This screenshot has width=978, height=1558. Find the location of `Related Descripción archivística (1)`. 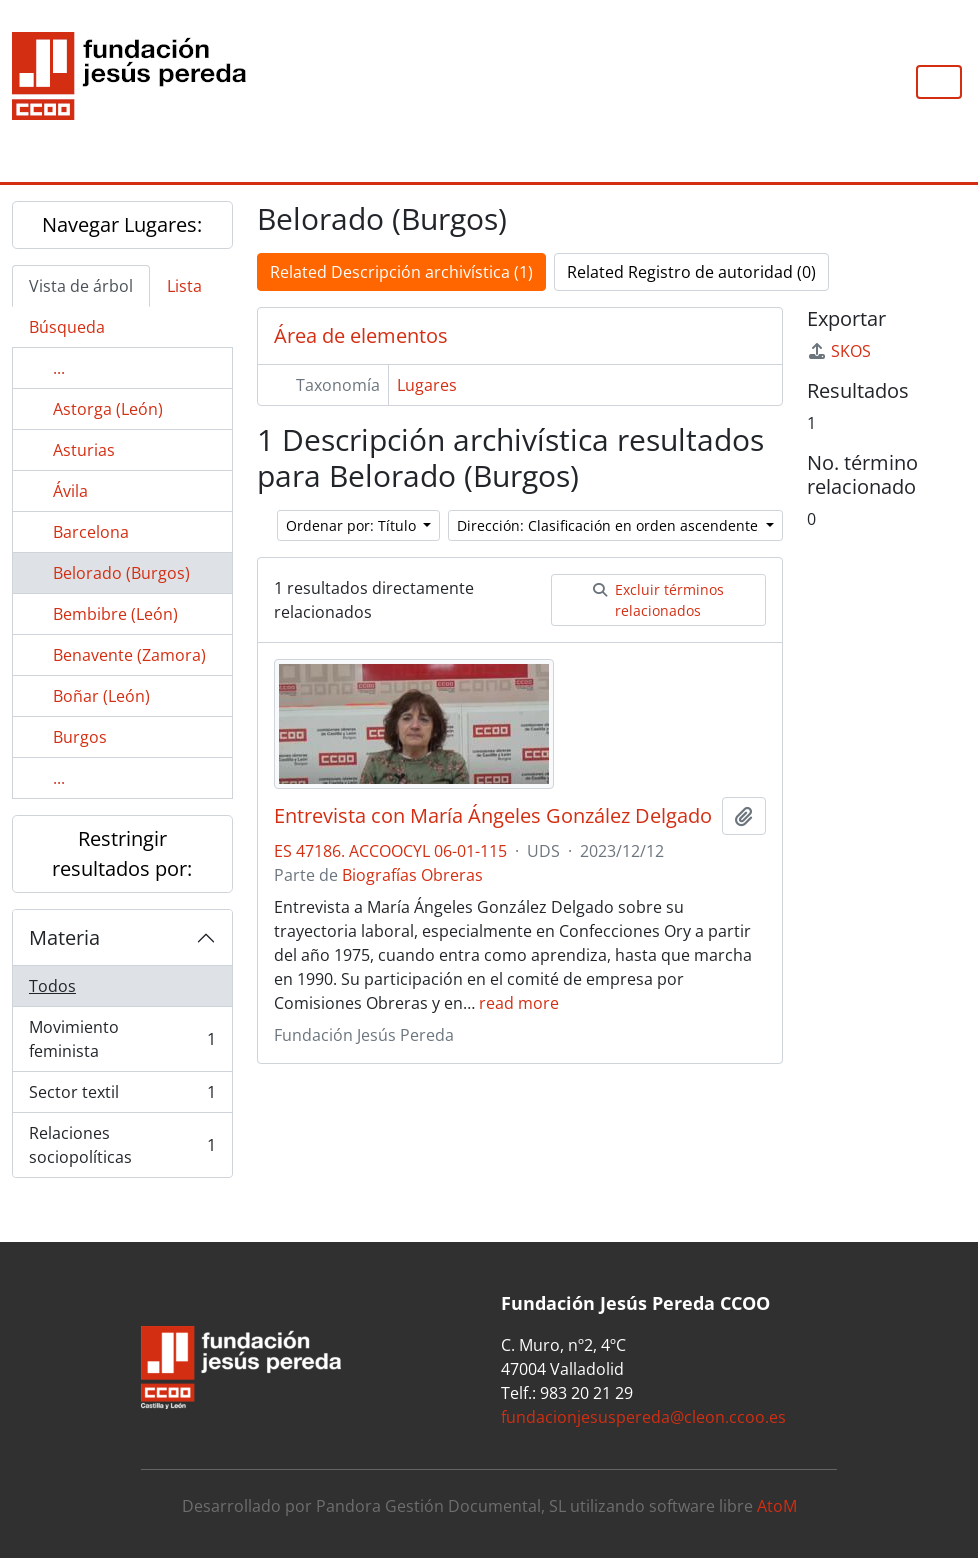

Related Descripción archivística (1) is located at coordinates (401, 272).